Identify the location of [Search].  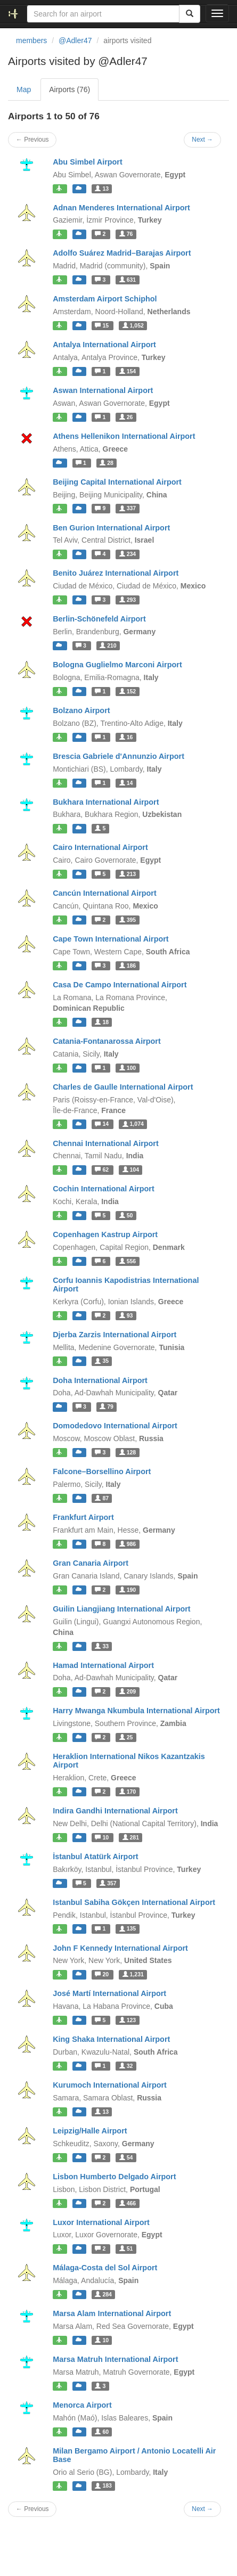
(189, 14).